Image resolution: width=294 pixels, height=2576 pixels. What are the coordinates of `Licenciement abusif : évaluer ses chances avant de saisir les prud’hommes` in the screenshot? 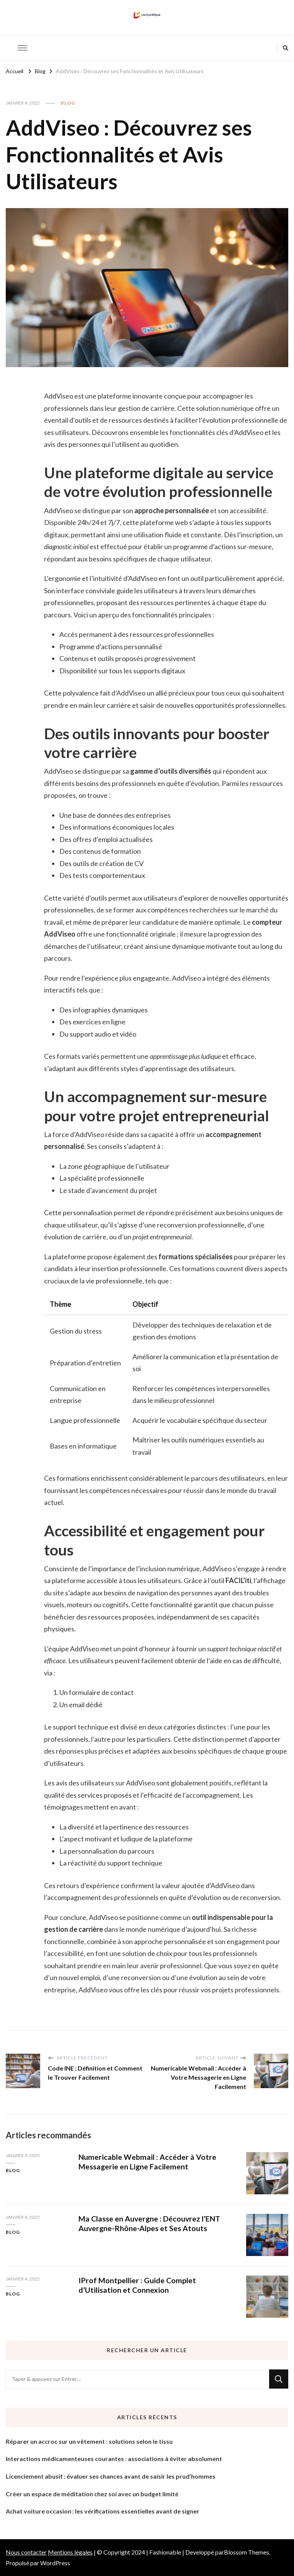 It's located at (111, 2476).